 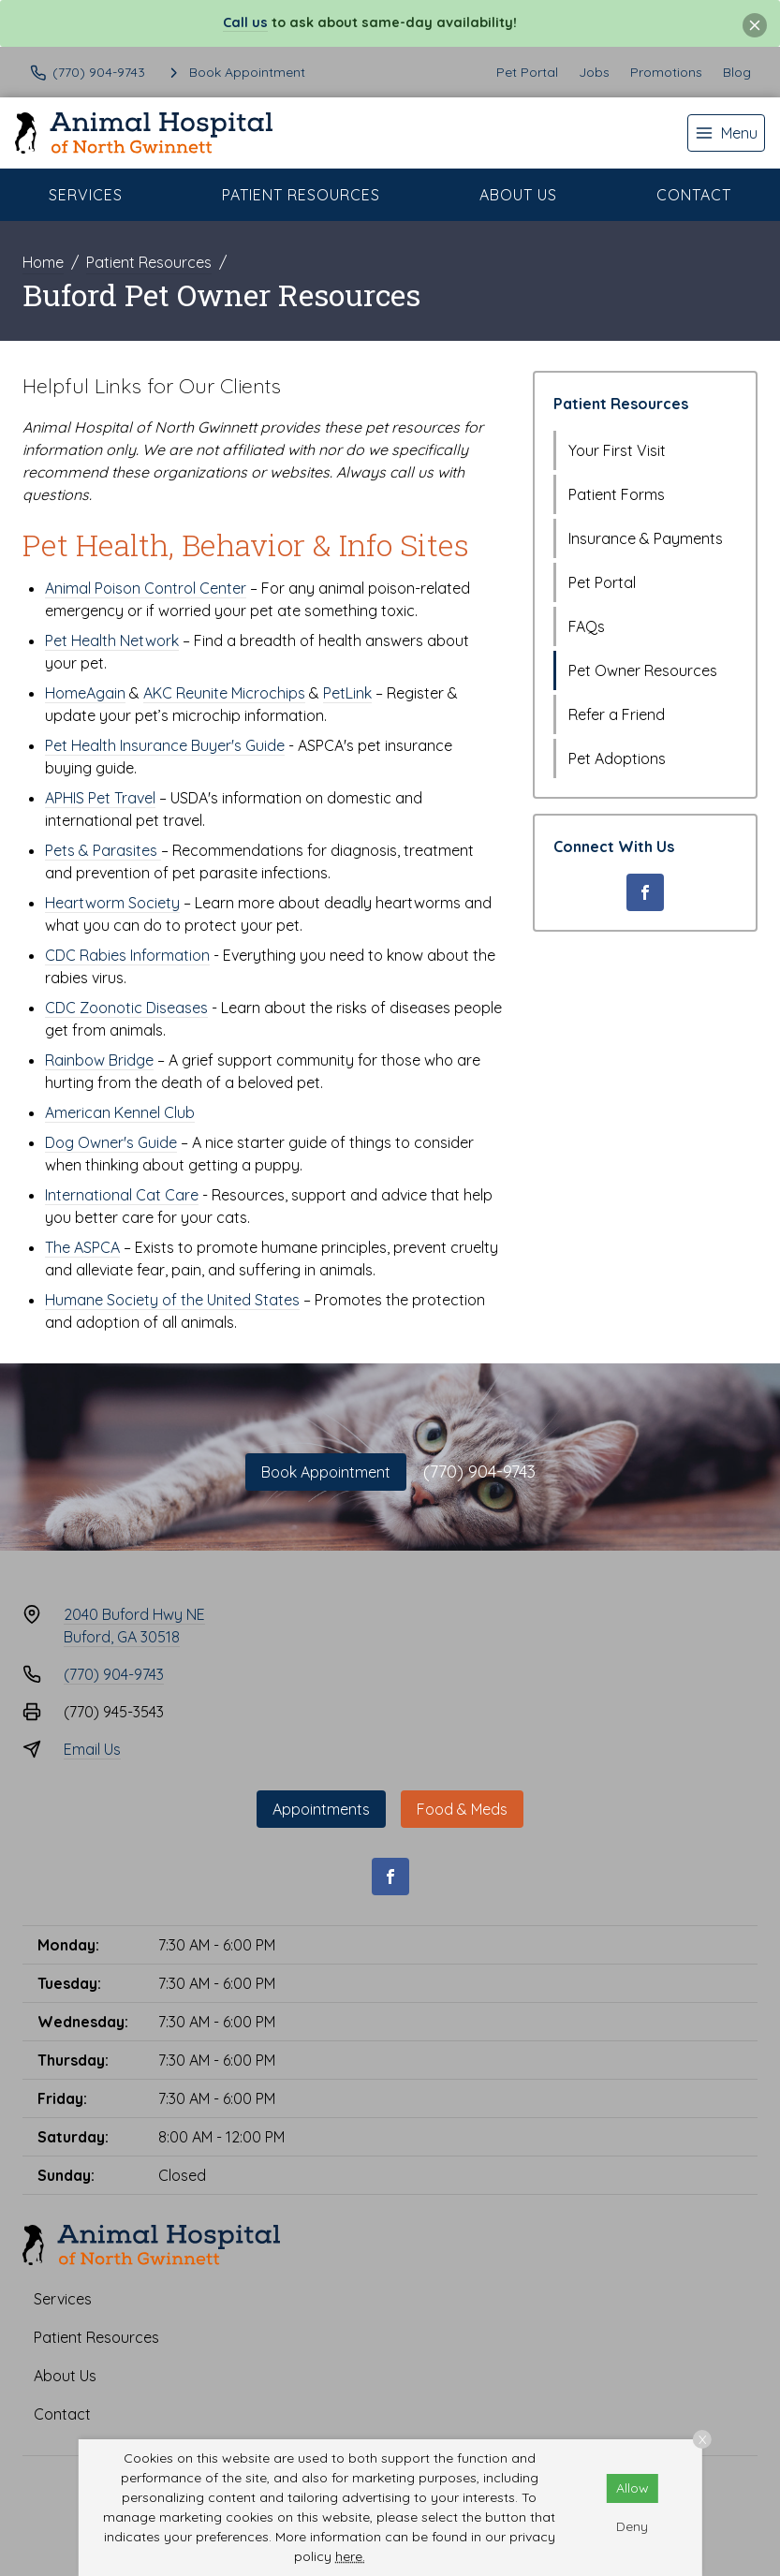 I want to click on Pet Adoptions, so click(x=617, y=758).